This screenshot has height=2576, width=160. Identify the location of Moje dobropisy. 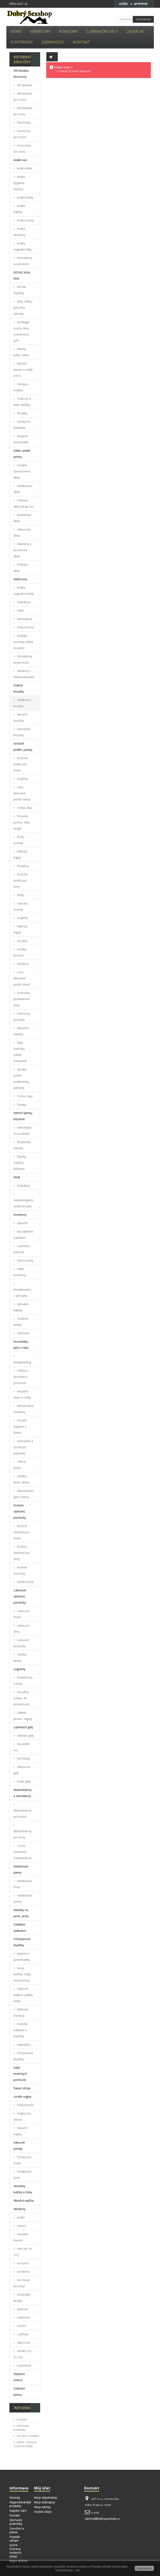
(44, 2502).